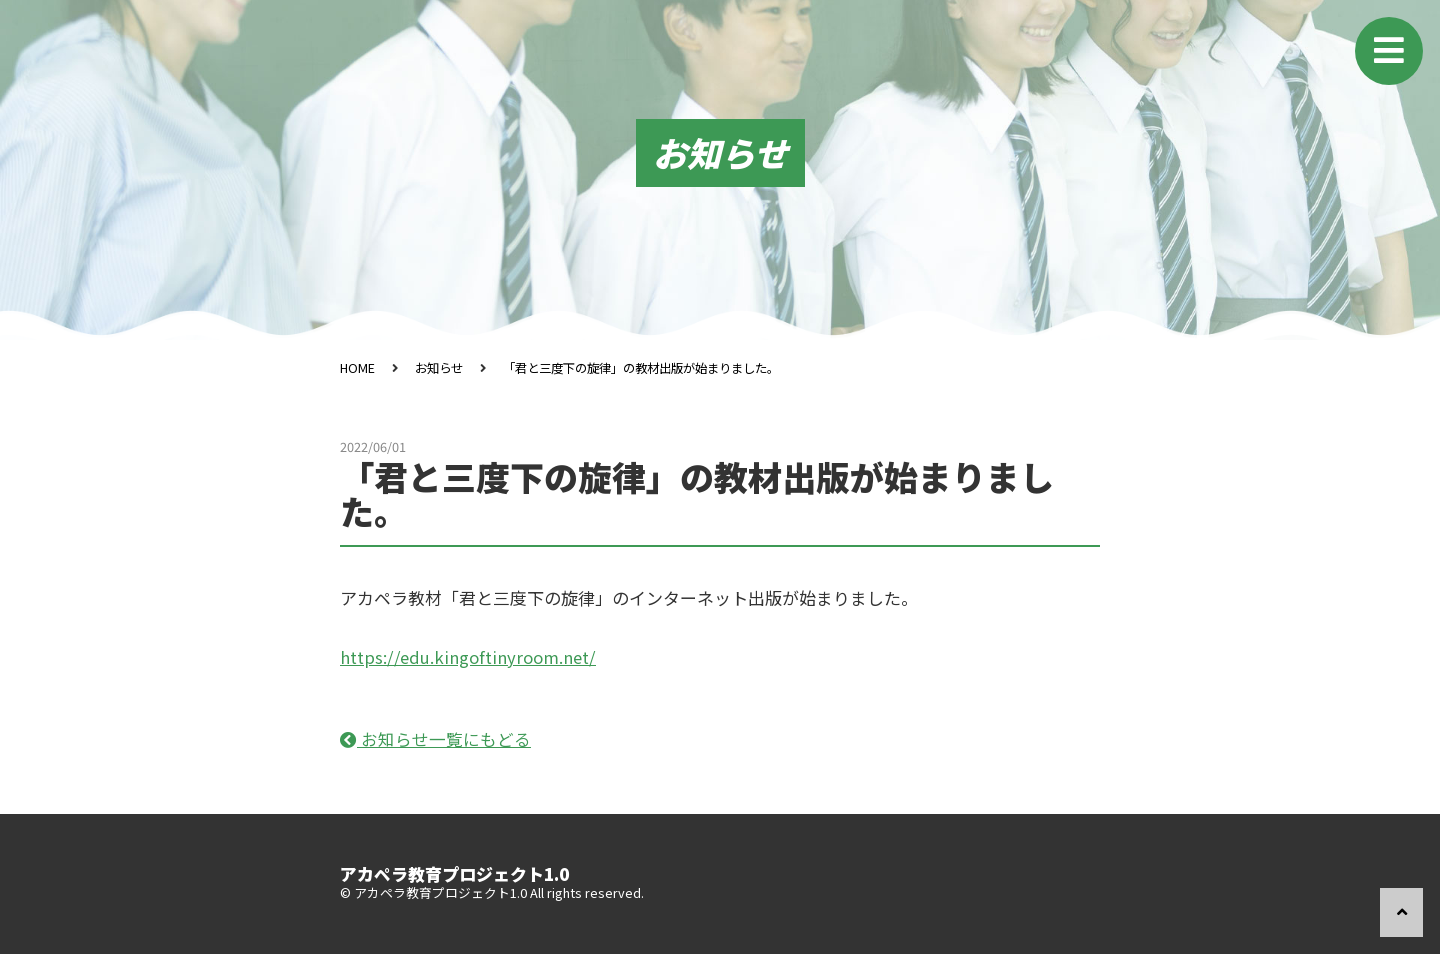 Image resolution: width=1440 pixels, height=954 pixels. What do you see at coordinates (471, 656) in the screenshot?
I see `https://edu.kingoftinyroom.net/` at bounding box center [471, 656].